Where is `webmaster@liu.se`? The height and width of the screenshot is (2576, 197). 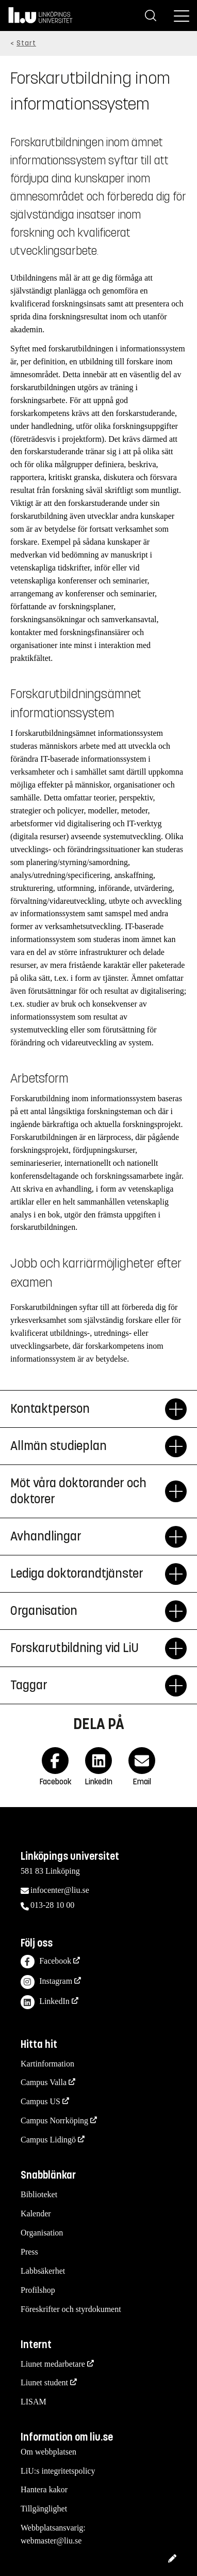 webmaster@liu.se is located at coordinates (51, 2540).